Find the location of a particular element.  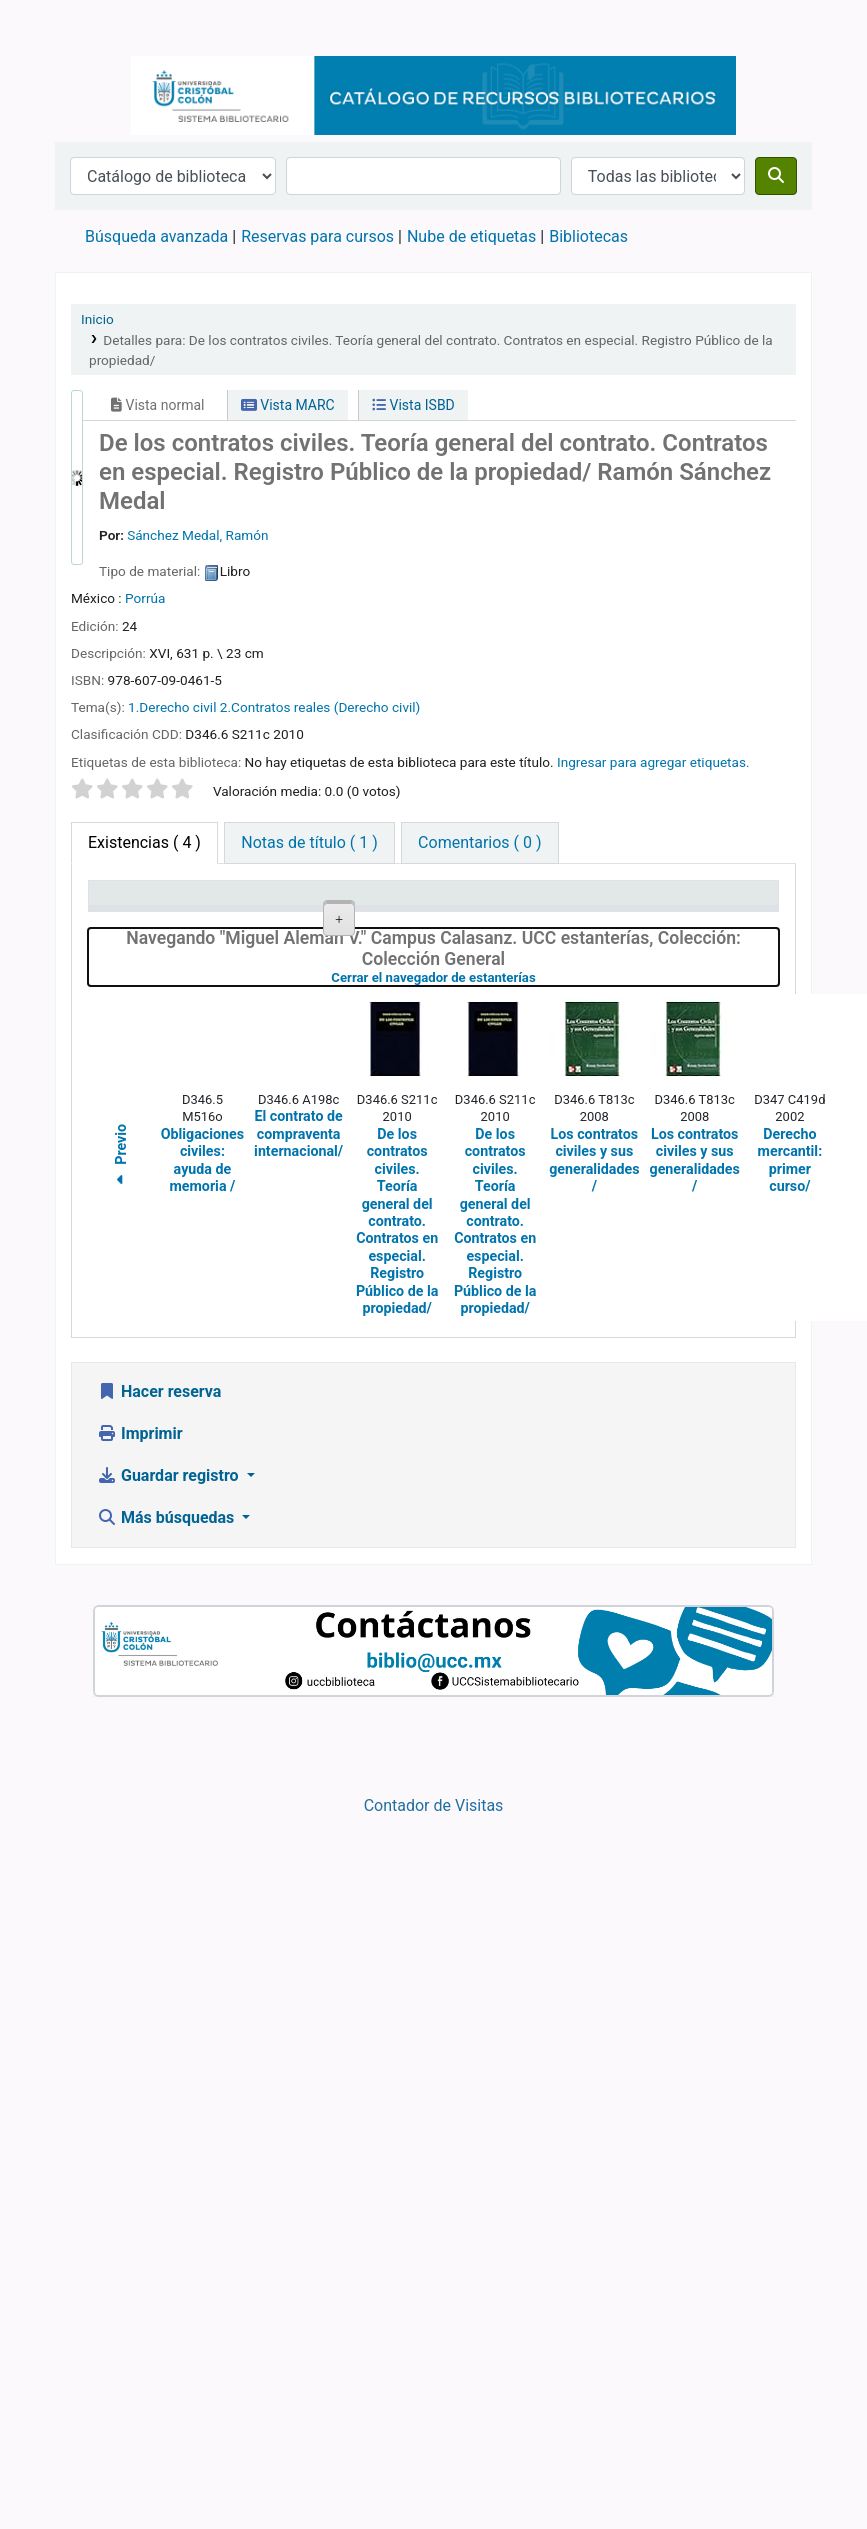

Colección [Colección: activate to sort column ascending] is located at coordinates (330, 921).